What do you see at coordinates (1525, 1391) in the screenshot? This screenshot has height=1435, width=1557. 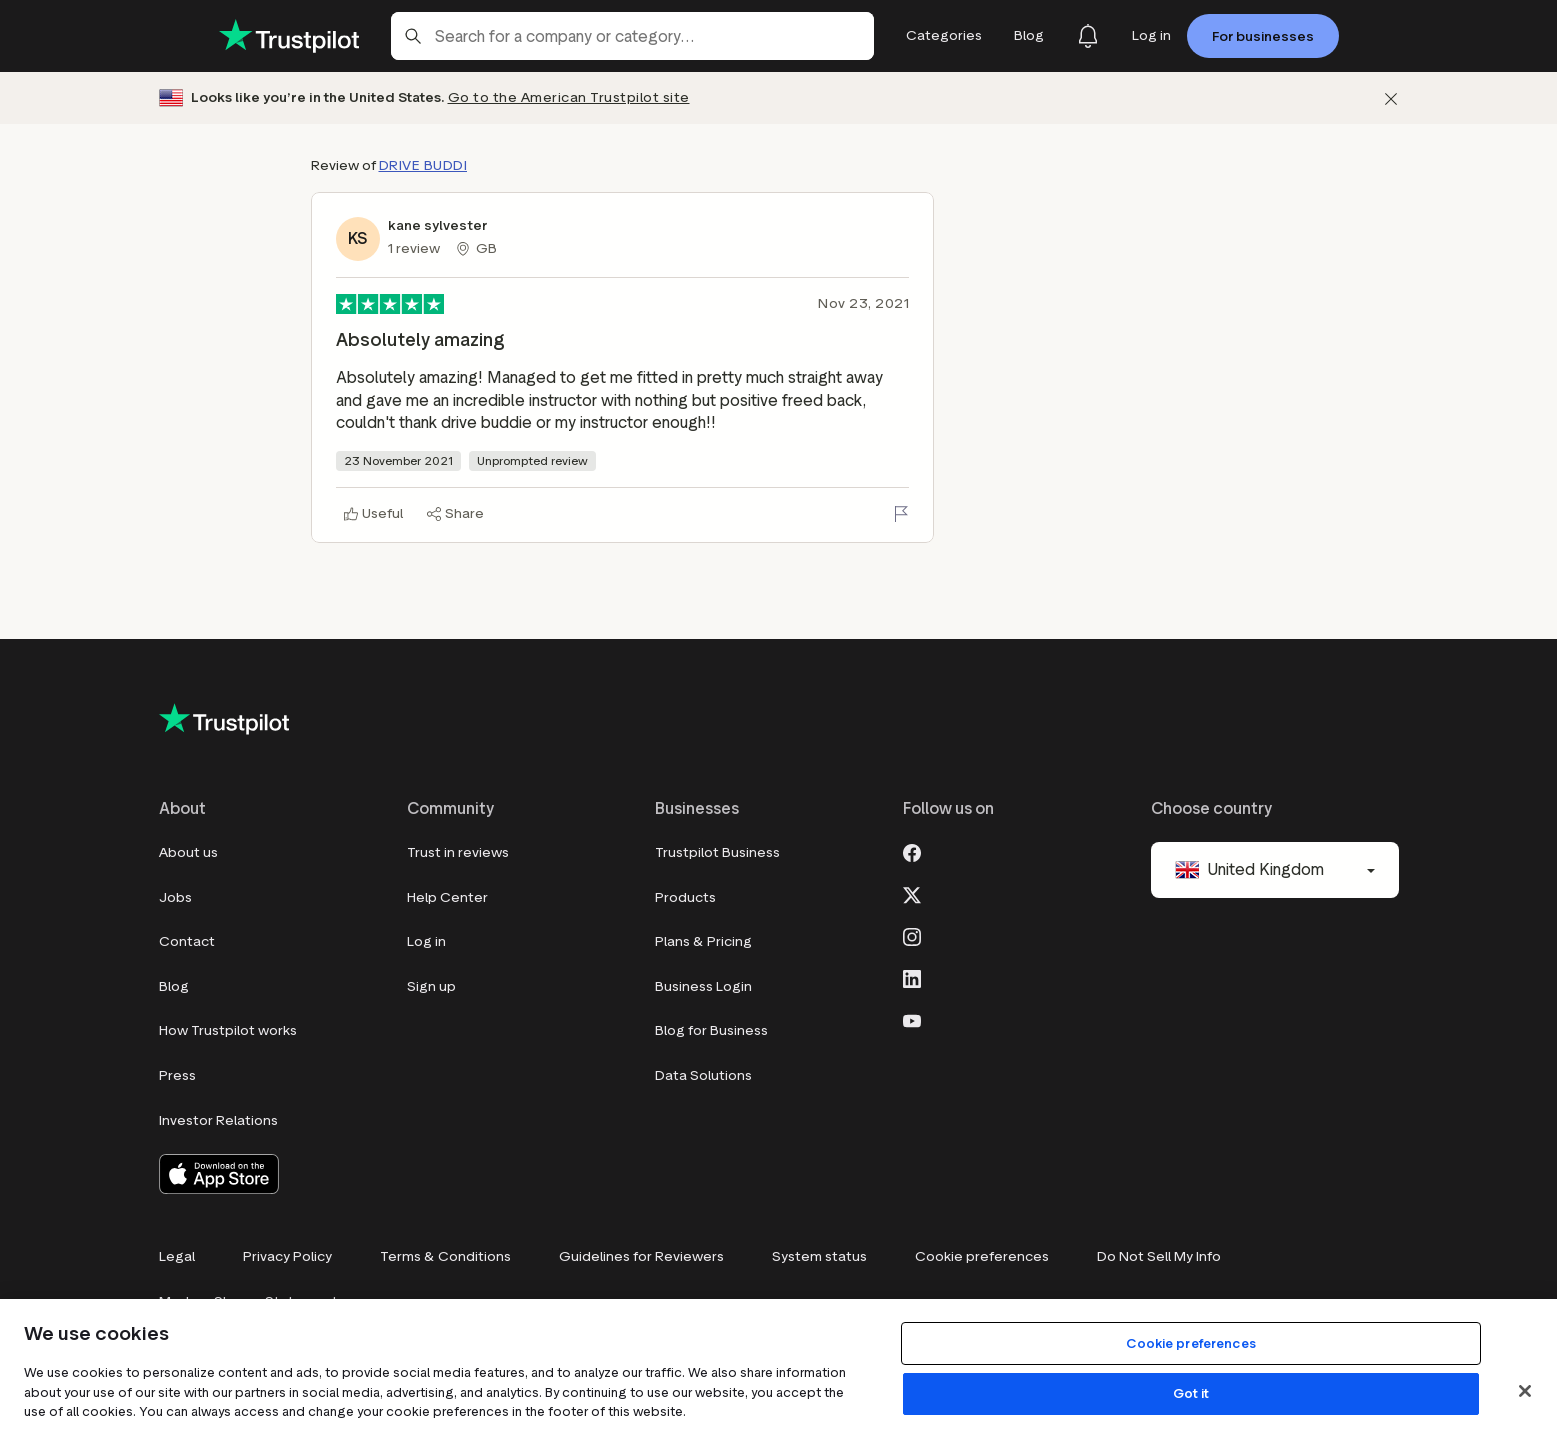 I see `[Close]` at bounding box center [1525, 1391].